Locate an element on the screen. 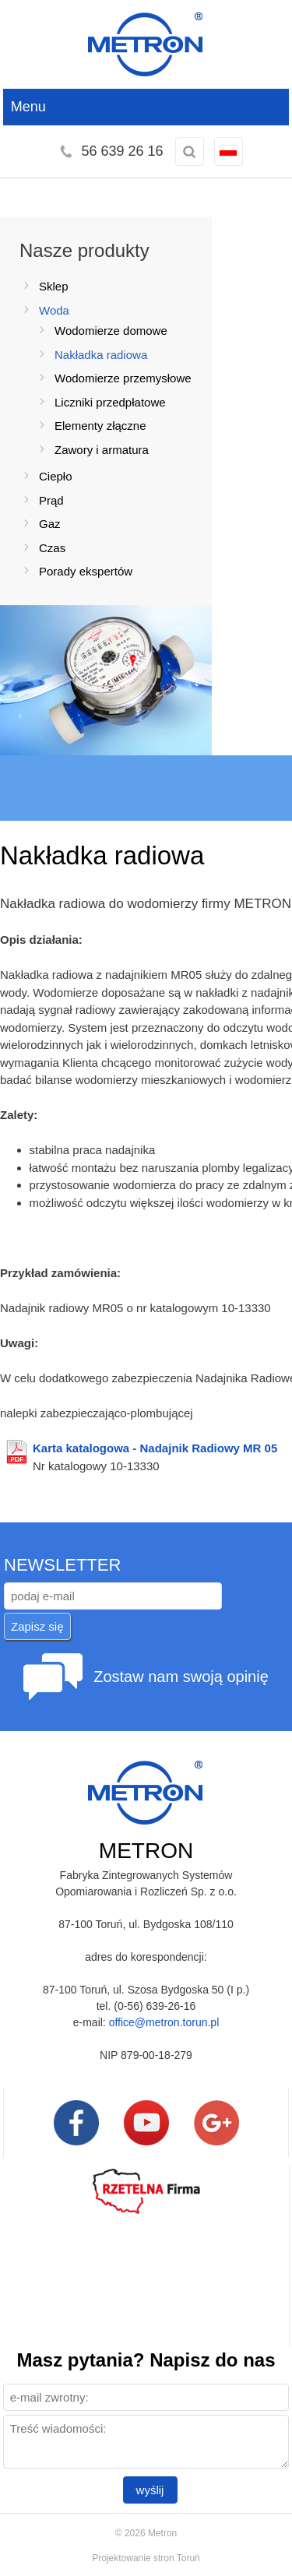 This screenshot has height=2576, width=292. Woda is located at coordinates (54, 310).